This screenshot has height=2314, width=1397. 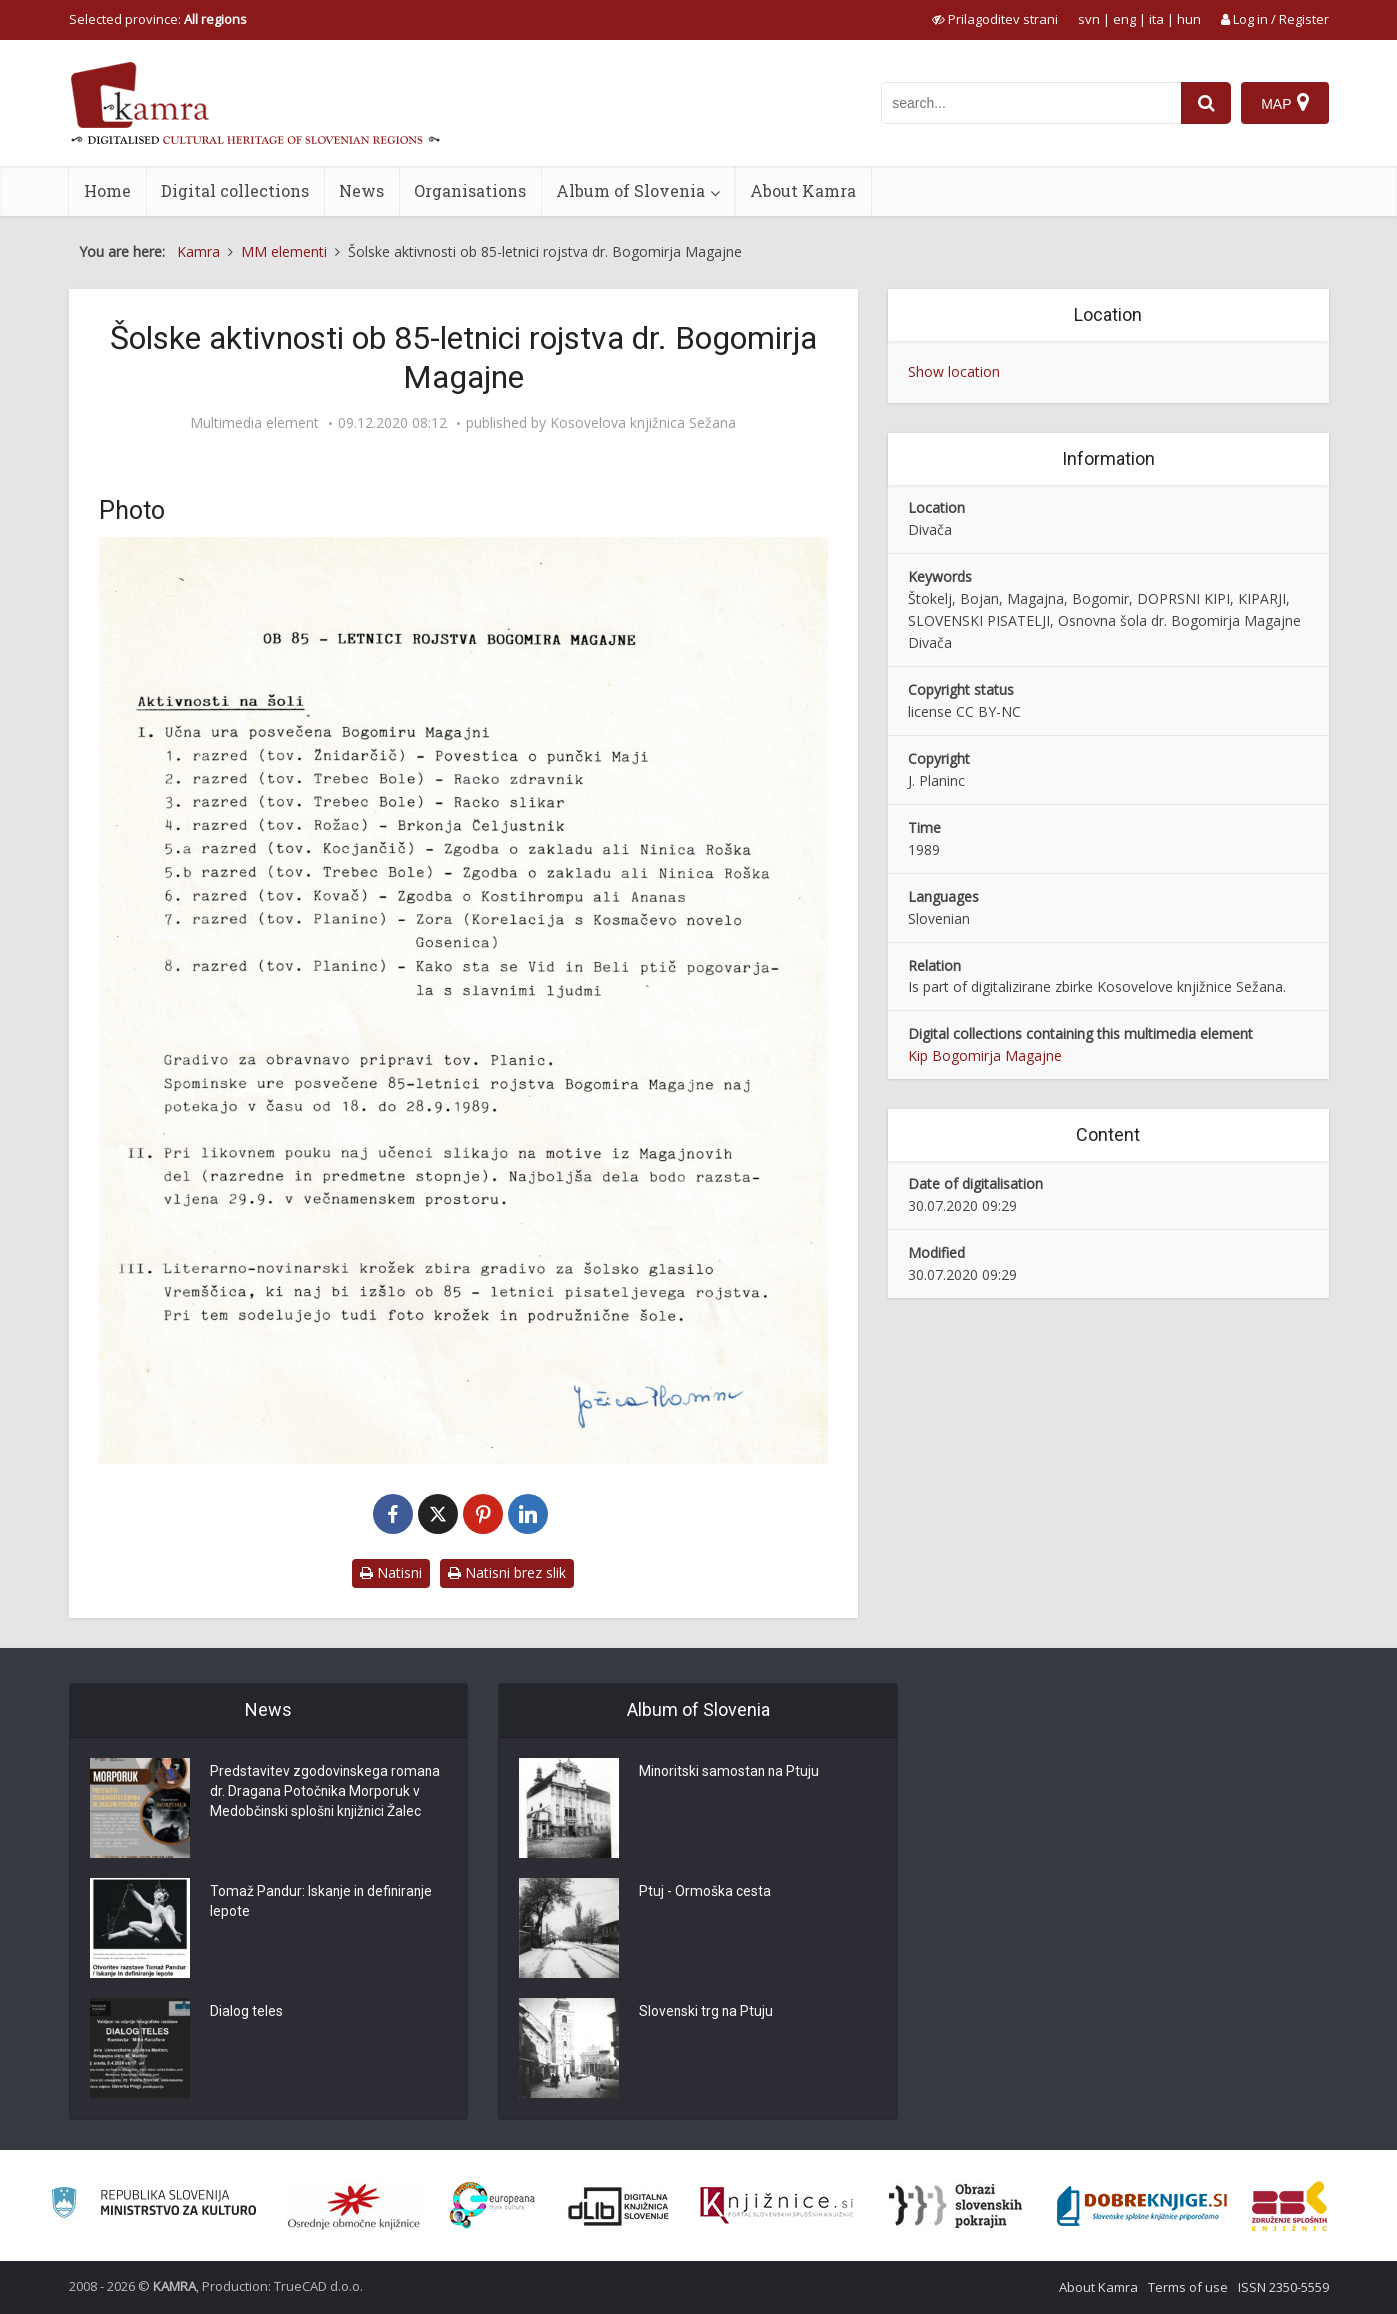 I want to click on ita, so click(x=1156, y=19).